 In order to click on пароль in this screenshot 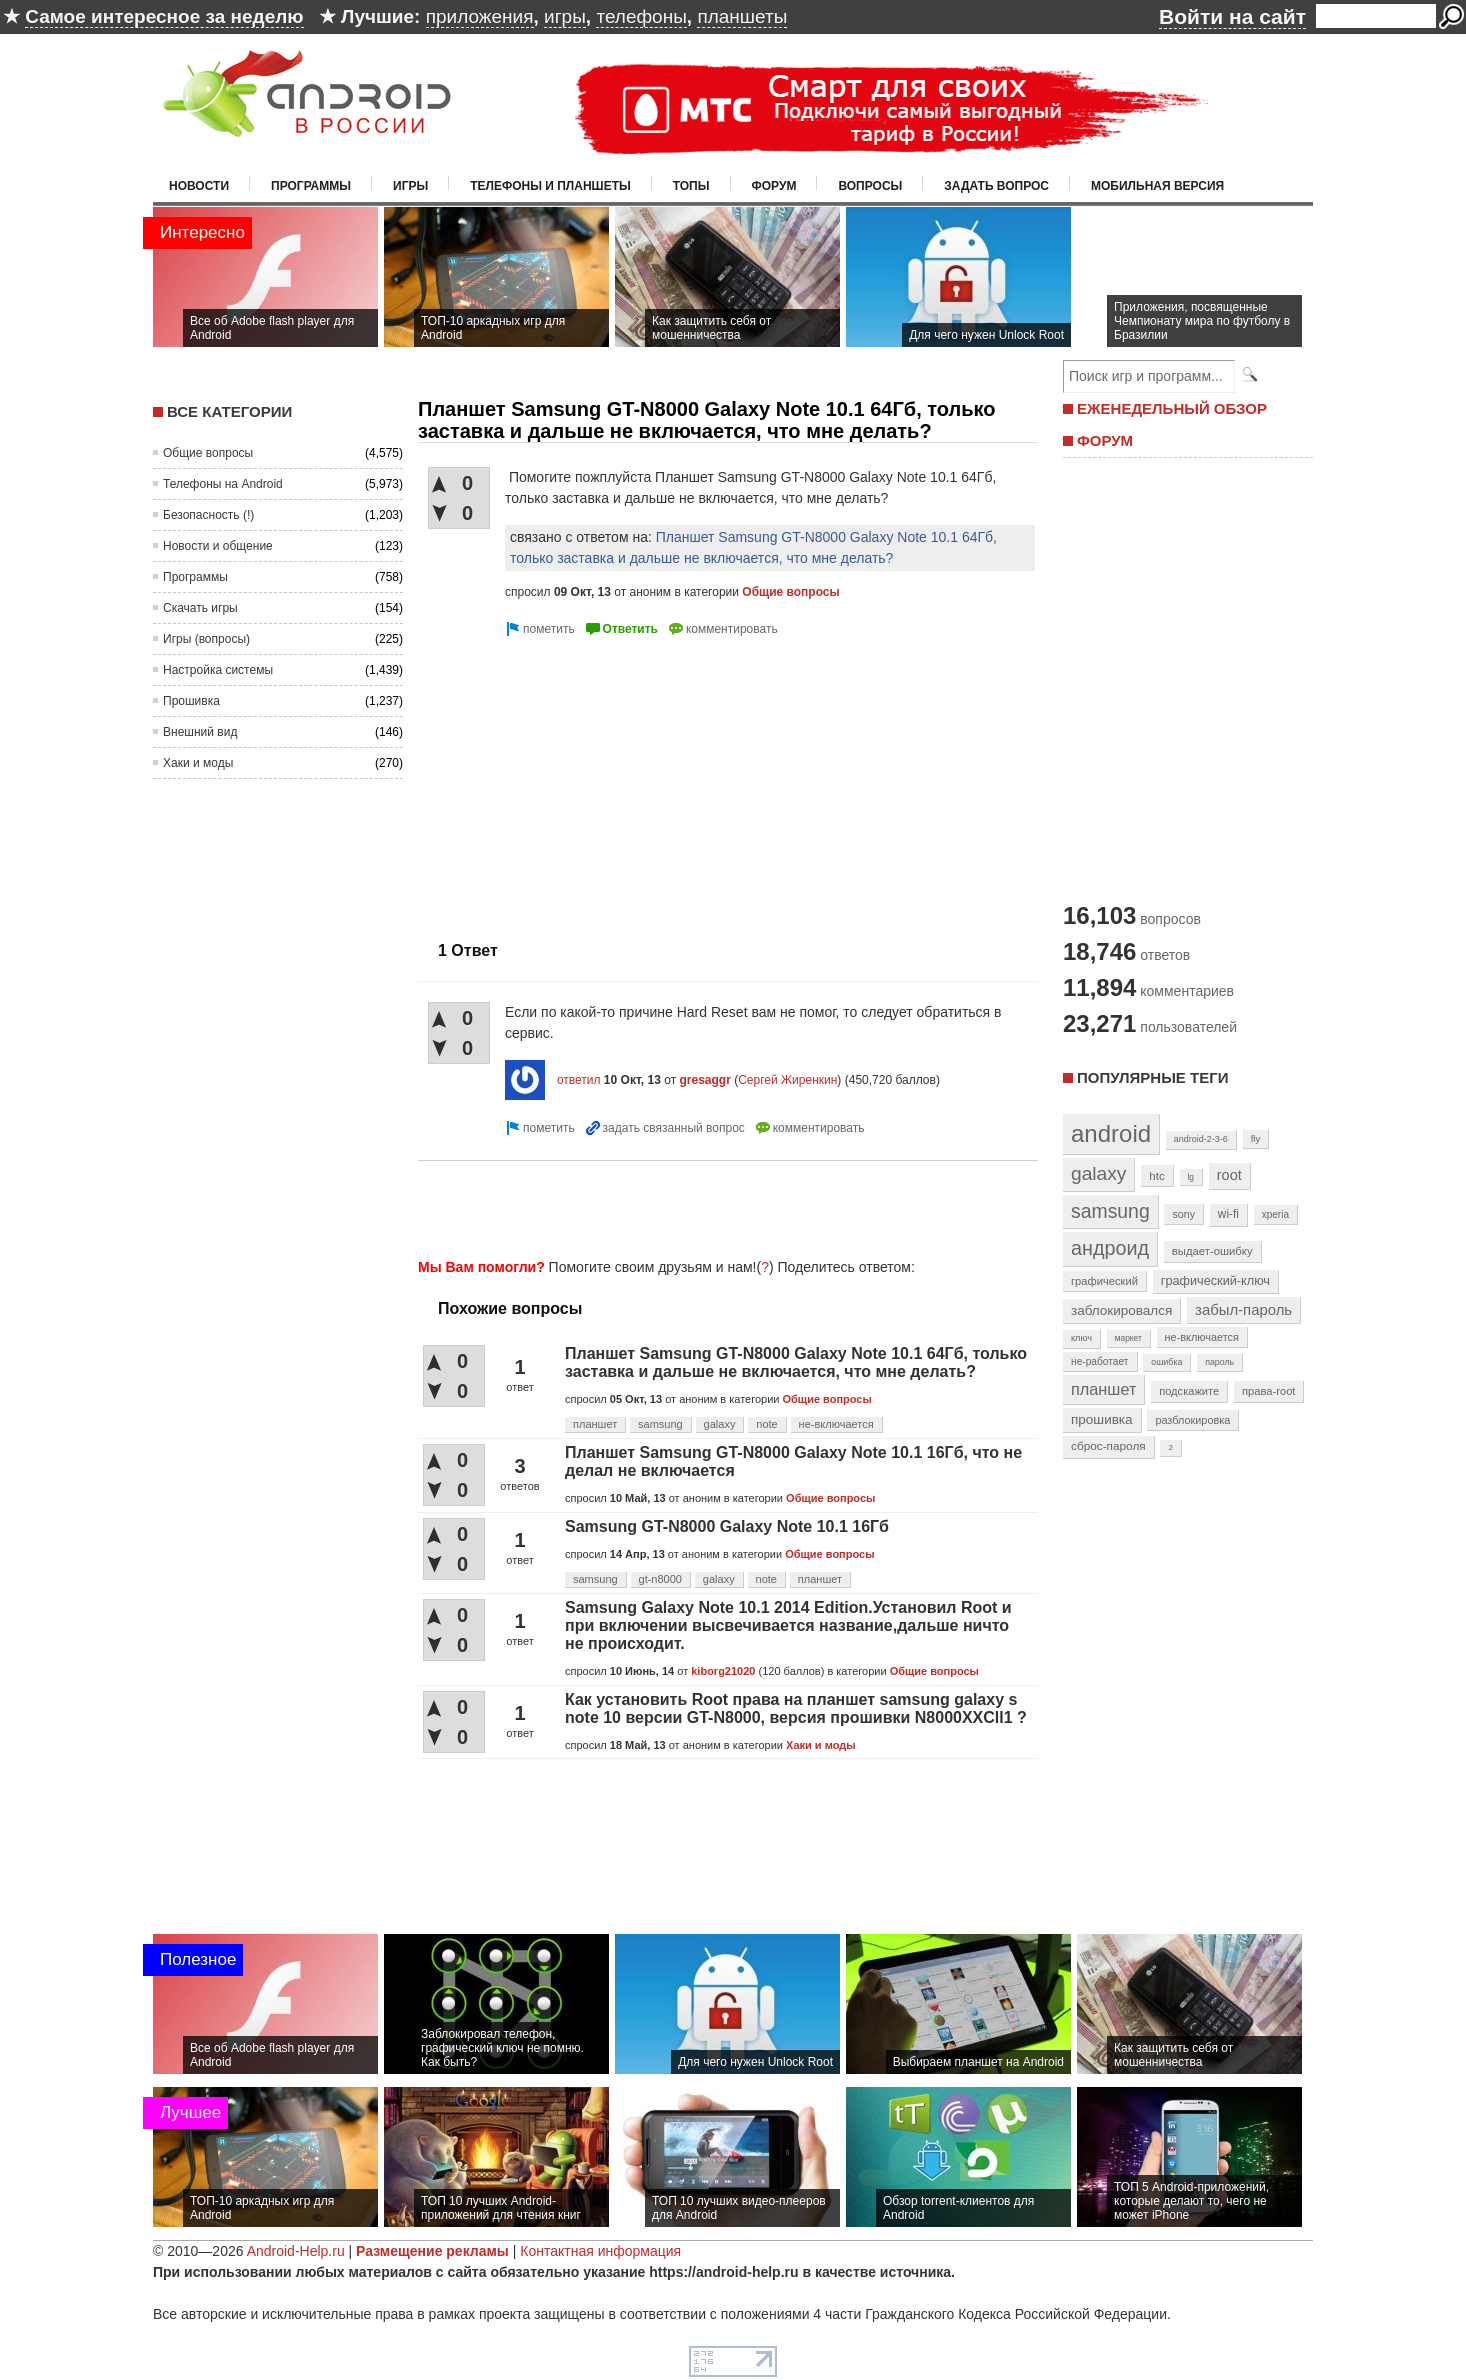, I will do `click(1219, 1362)`.